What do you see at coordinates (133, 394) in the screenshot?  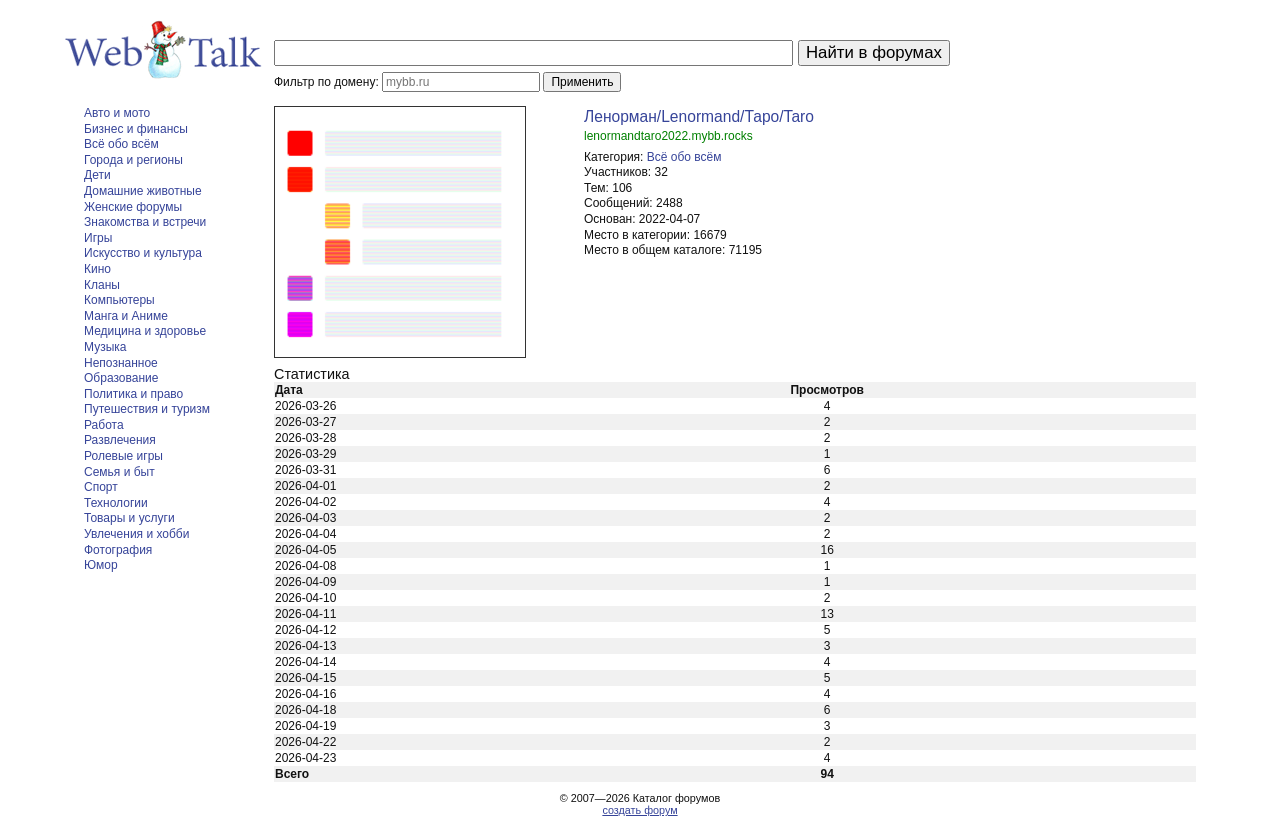 I see `Политика и право` at bounding box center [133, 394].